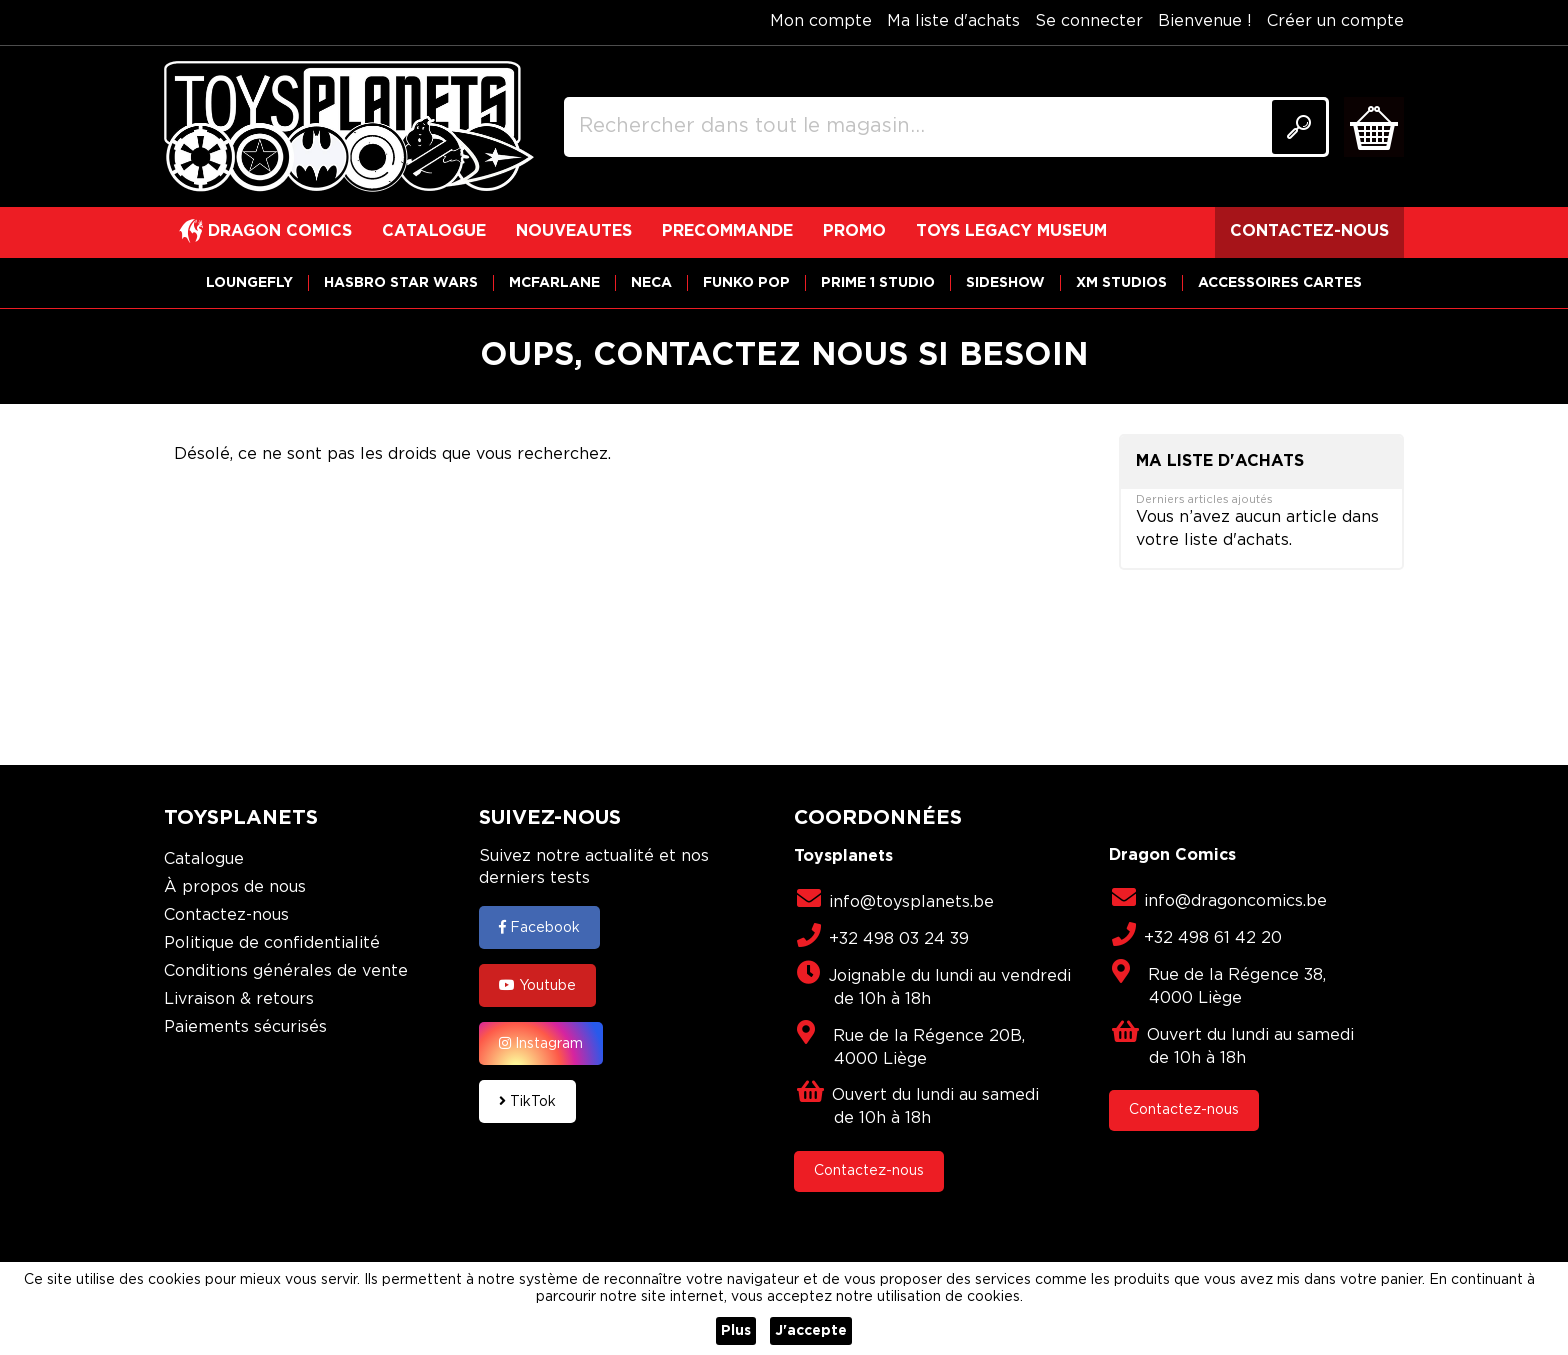 Image resolution: width=1568 pixels, height=1355 pixels. Describe the element at coordinates (349, 127) in the screenshot. I see `[store logo]` at that location.